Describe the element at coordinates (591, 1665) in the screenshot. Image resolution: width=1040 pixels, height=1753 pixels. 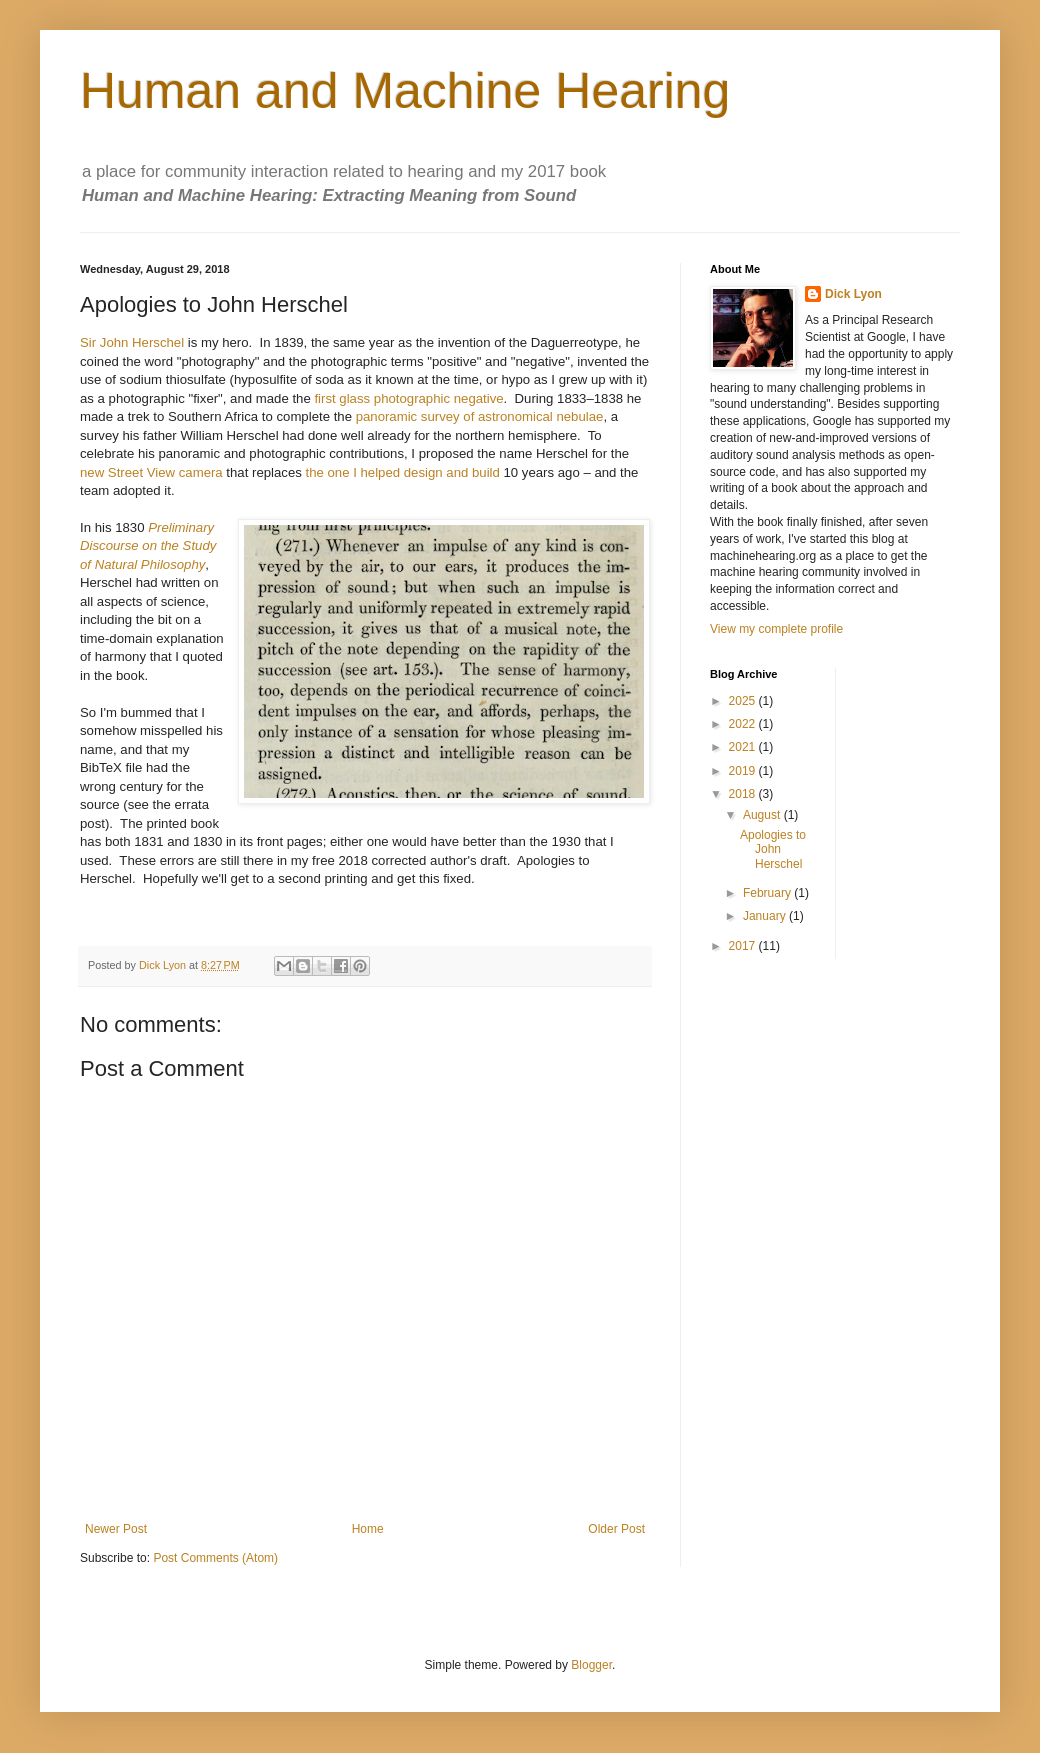
I see `Blogger` at that location.